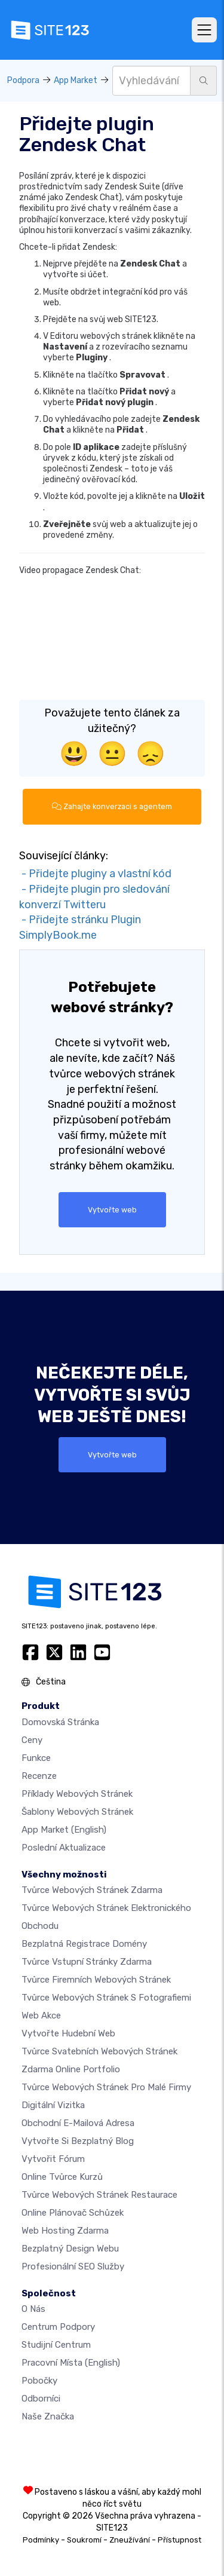 The width and height of the screenshot is (224, 2576). I want to click on Pracovní místa, so click(71, 2362).